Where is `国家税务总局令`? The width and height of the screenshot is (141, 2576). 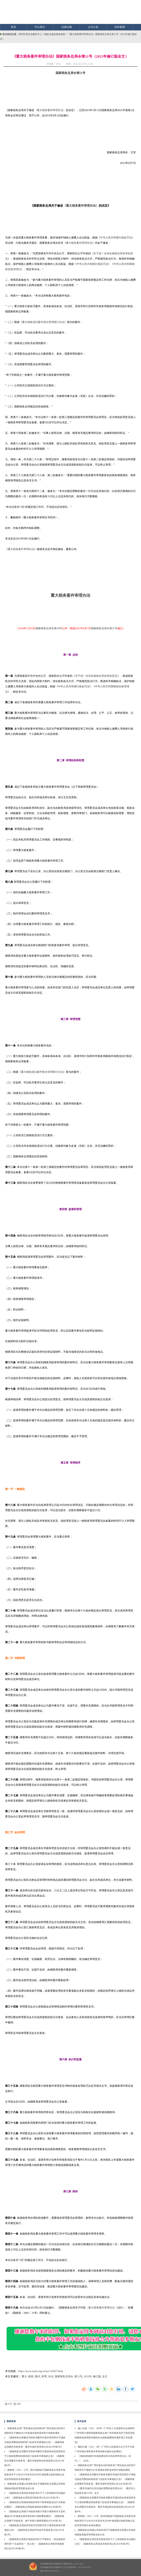 国家税务总局令 is located at coordinates (64, 2376).